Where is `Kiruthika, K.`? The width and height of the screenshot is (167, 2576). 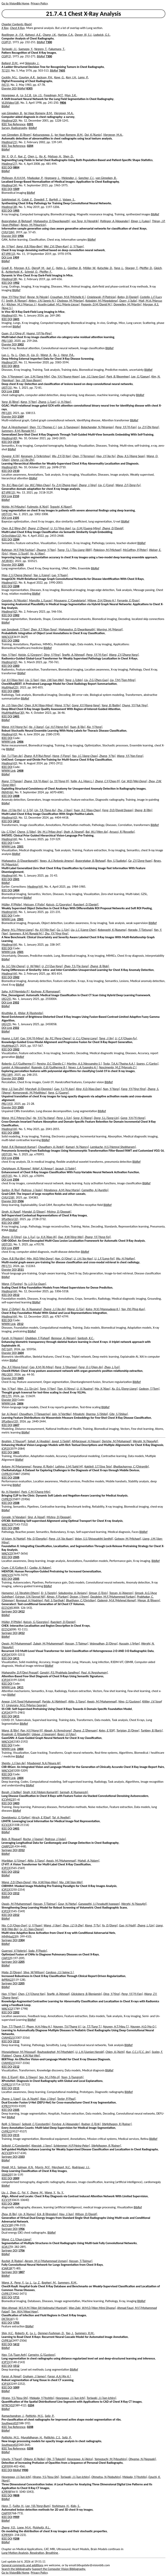
Kiruthika, K. is located at coordinates (9, 1013).